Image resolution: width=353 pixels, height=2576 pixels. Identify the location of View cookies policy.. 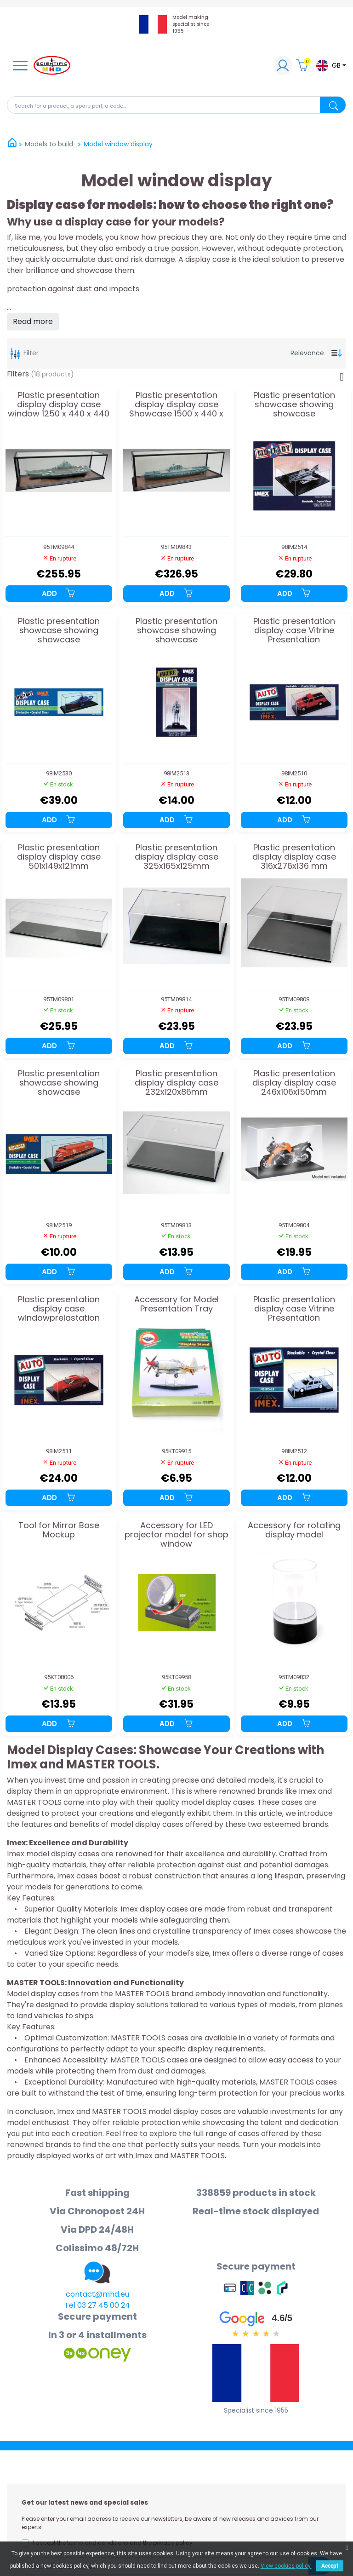
(286, 2566).